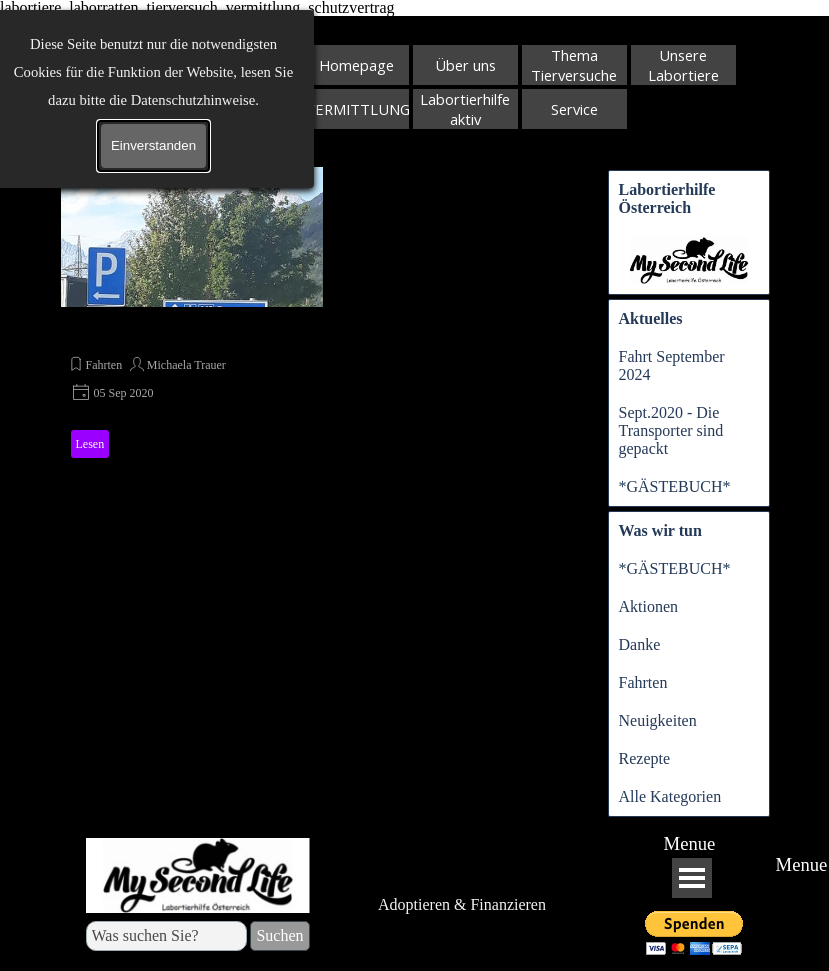 Image resolution: width=829 pixels, height=971 pixels. What do you see at coordinates (167, 936) in the screenshot?
I see `[Was suchen Sie?]` at bounding box center [167, 936].